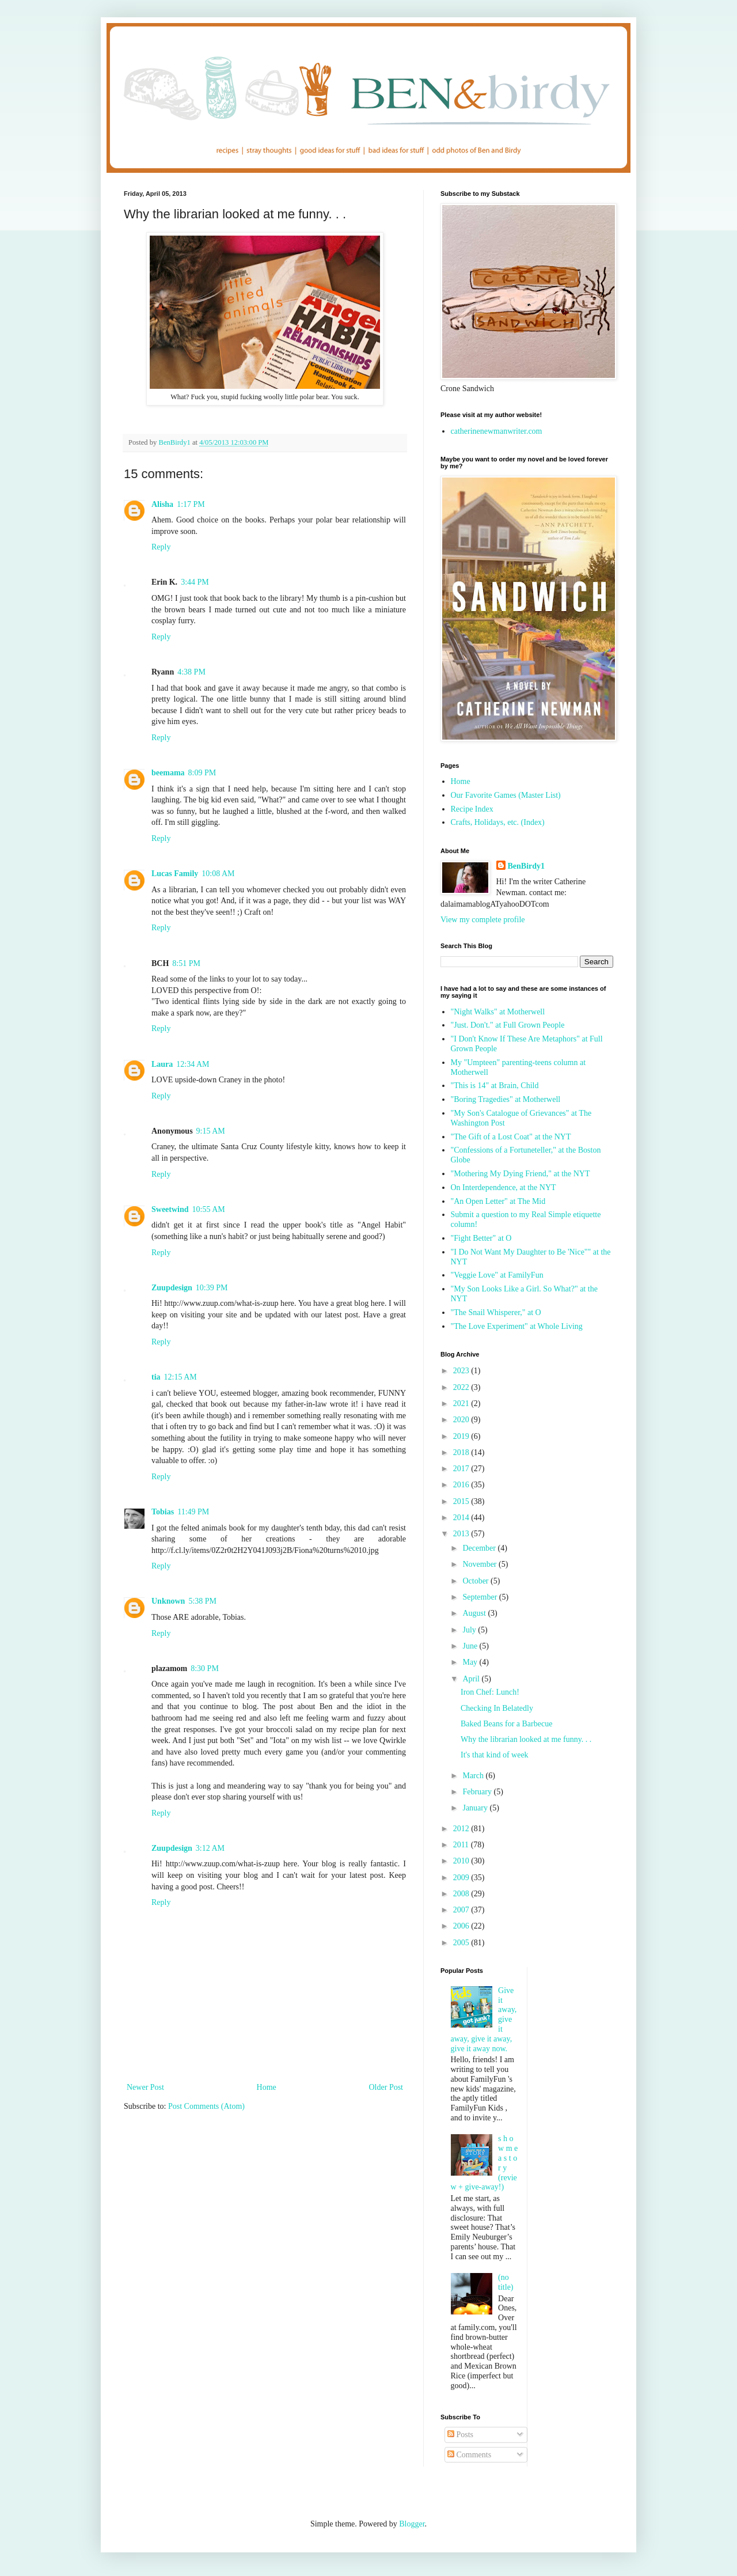  Describe the element at coordinates (208, 1209) in the screenshot. I see `10:55 AM` at that location.